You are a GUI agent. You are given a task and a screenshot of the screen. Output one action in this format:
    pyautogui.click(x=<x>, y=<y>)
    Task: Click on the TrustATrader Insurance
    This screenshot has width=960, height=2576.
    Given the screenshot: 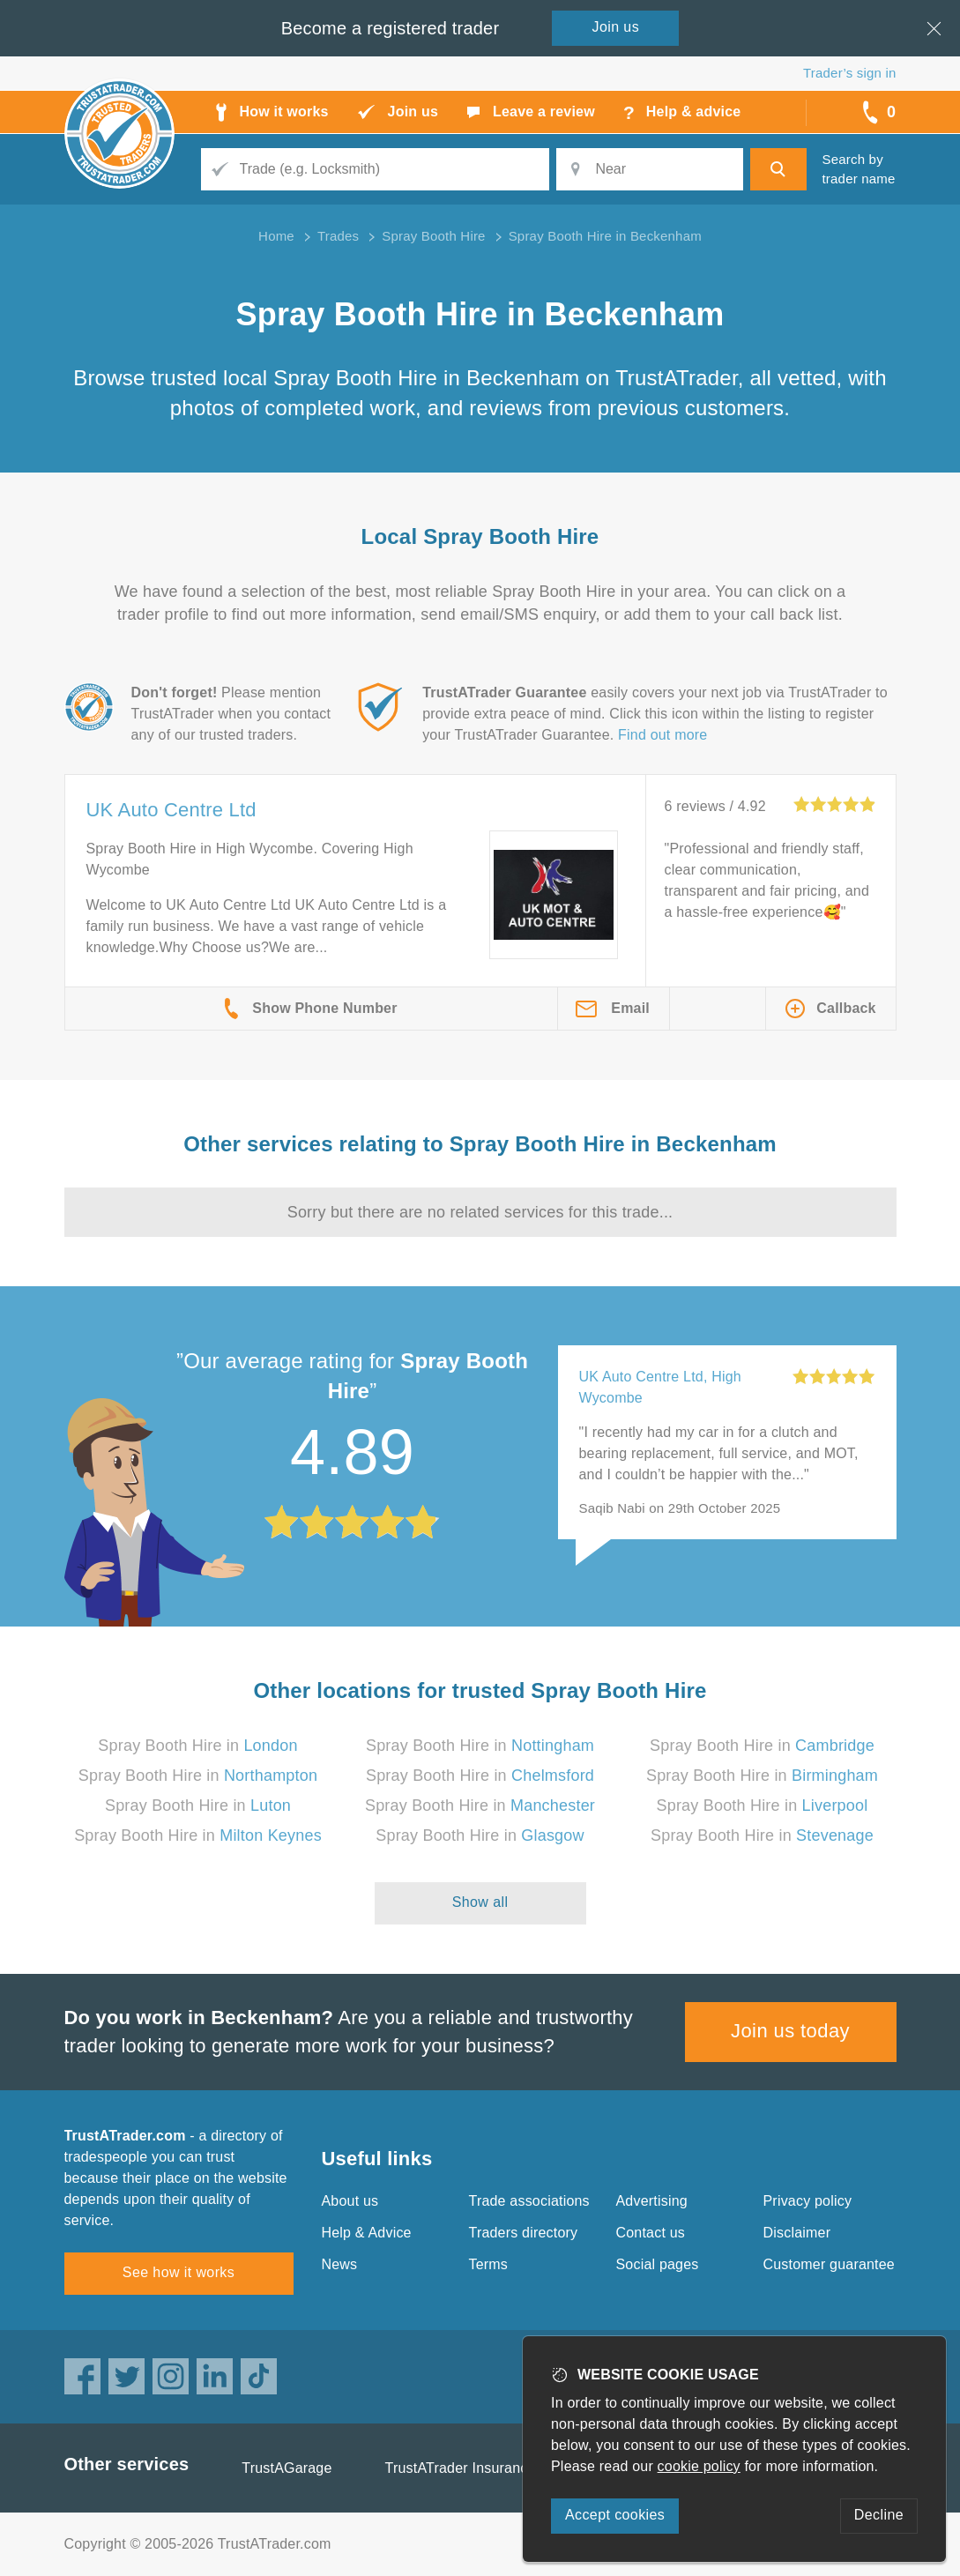 What is the action you would take?
    pyautogui.click(x=460, y=2468)
    